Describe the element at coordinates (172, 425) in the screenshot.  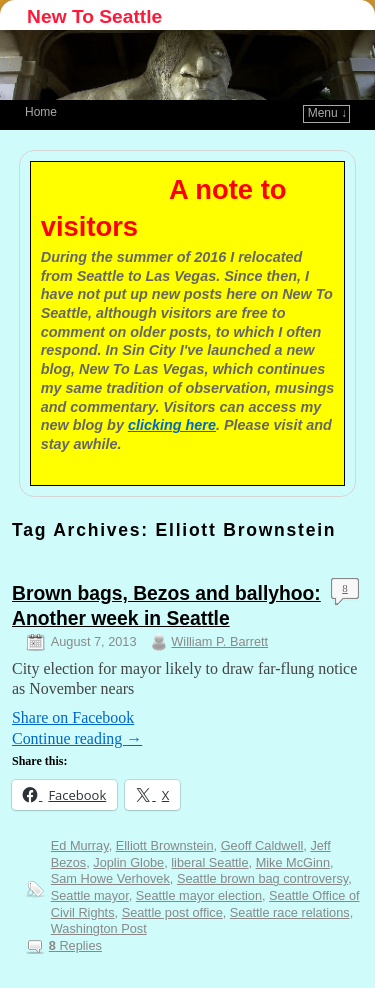
I see `clicking here` at that location.